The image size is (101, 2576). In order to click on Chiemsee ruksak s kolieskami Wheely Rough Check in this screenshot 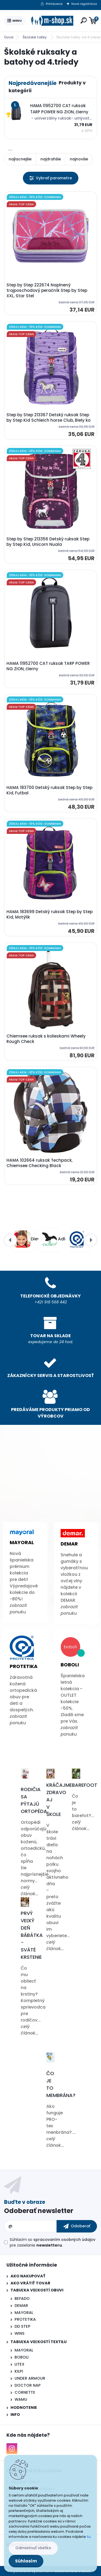, I will do `click(46, 1038)`.